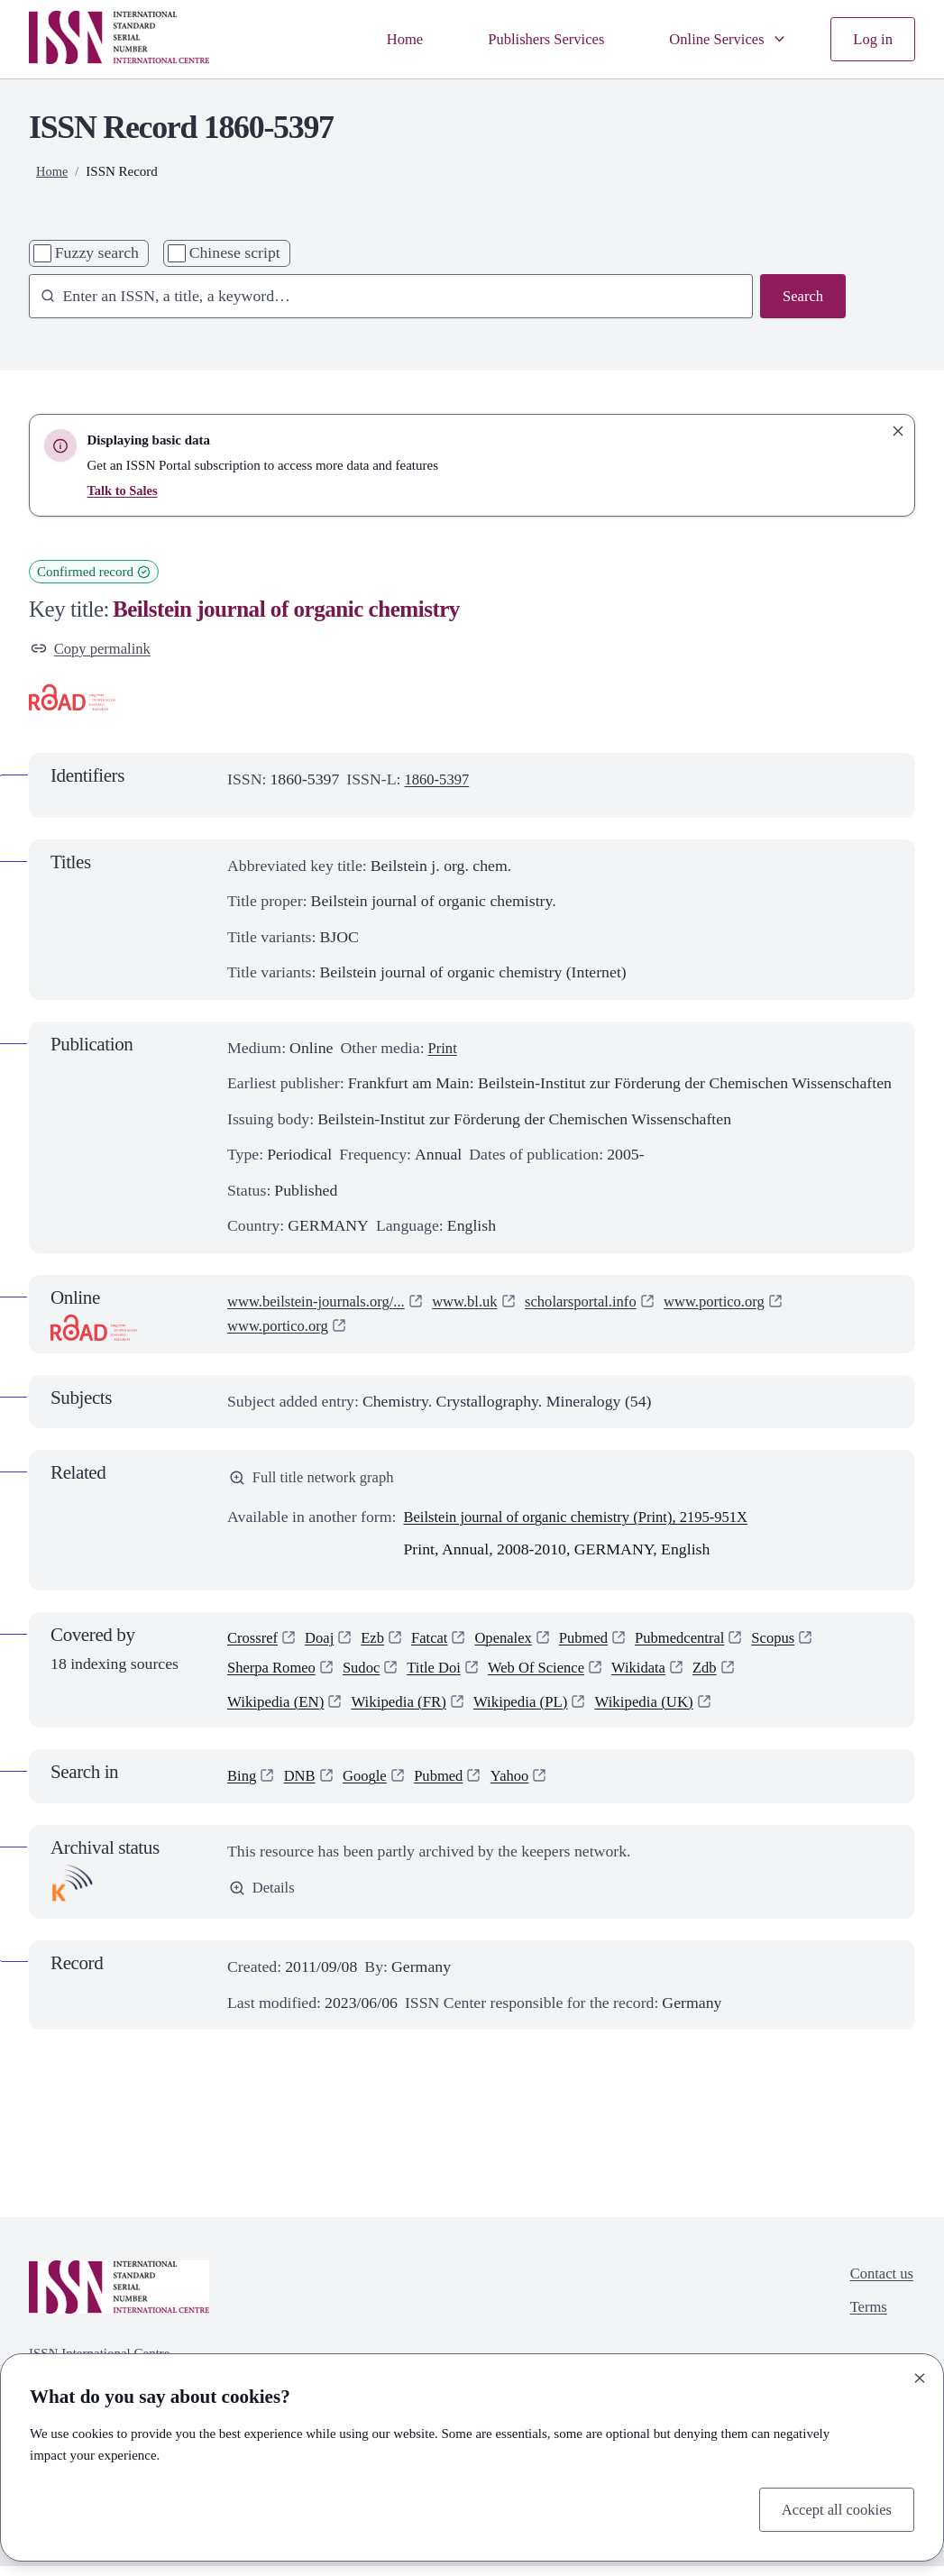  Describe the element at coordinates (801, 297) in the screenshot. I see `Search [Search issn base]` at that location.